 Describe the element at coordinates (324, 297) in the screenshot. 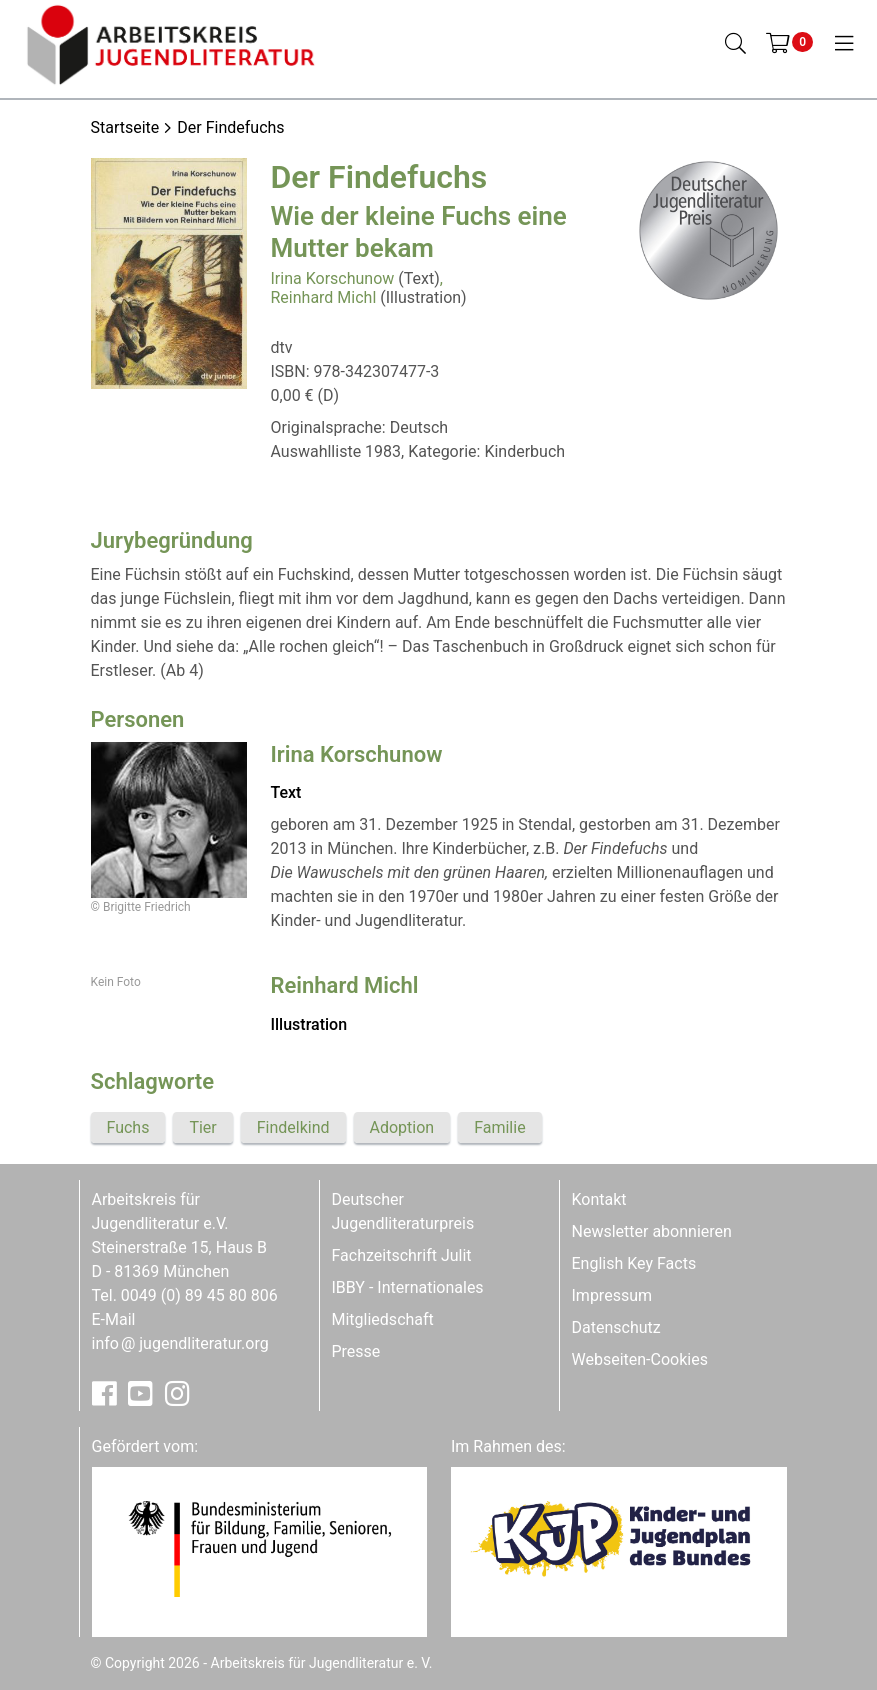

I see `Reinhard Michl` at that location.